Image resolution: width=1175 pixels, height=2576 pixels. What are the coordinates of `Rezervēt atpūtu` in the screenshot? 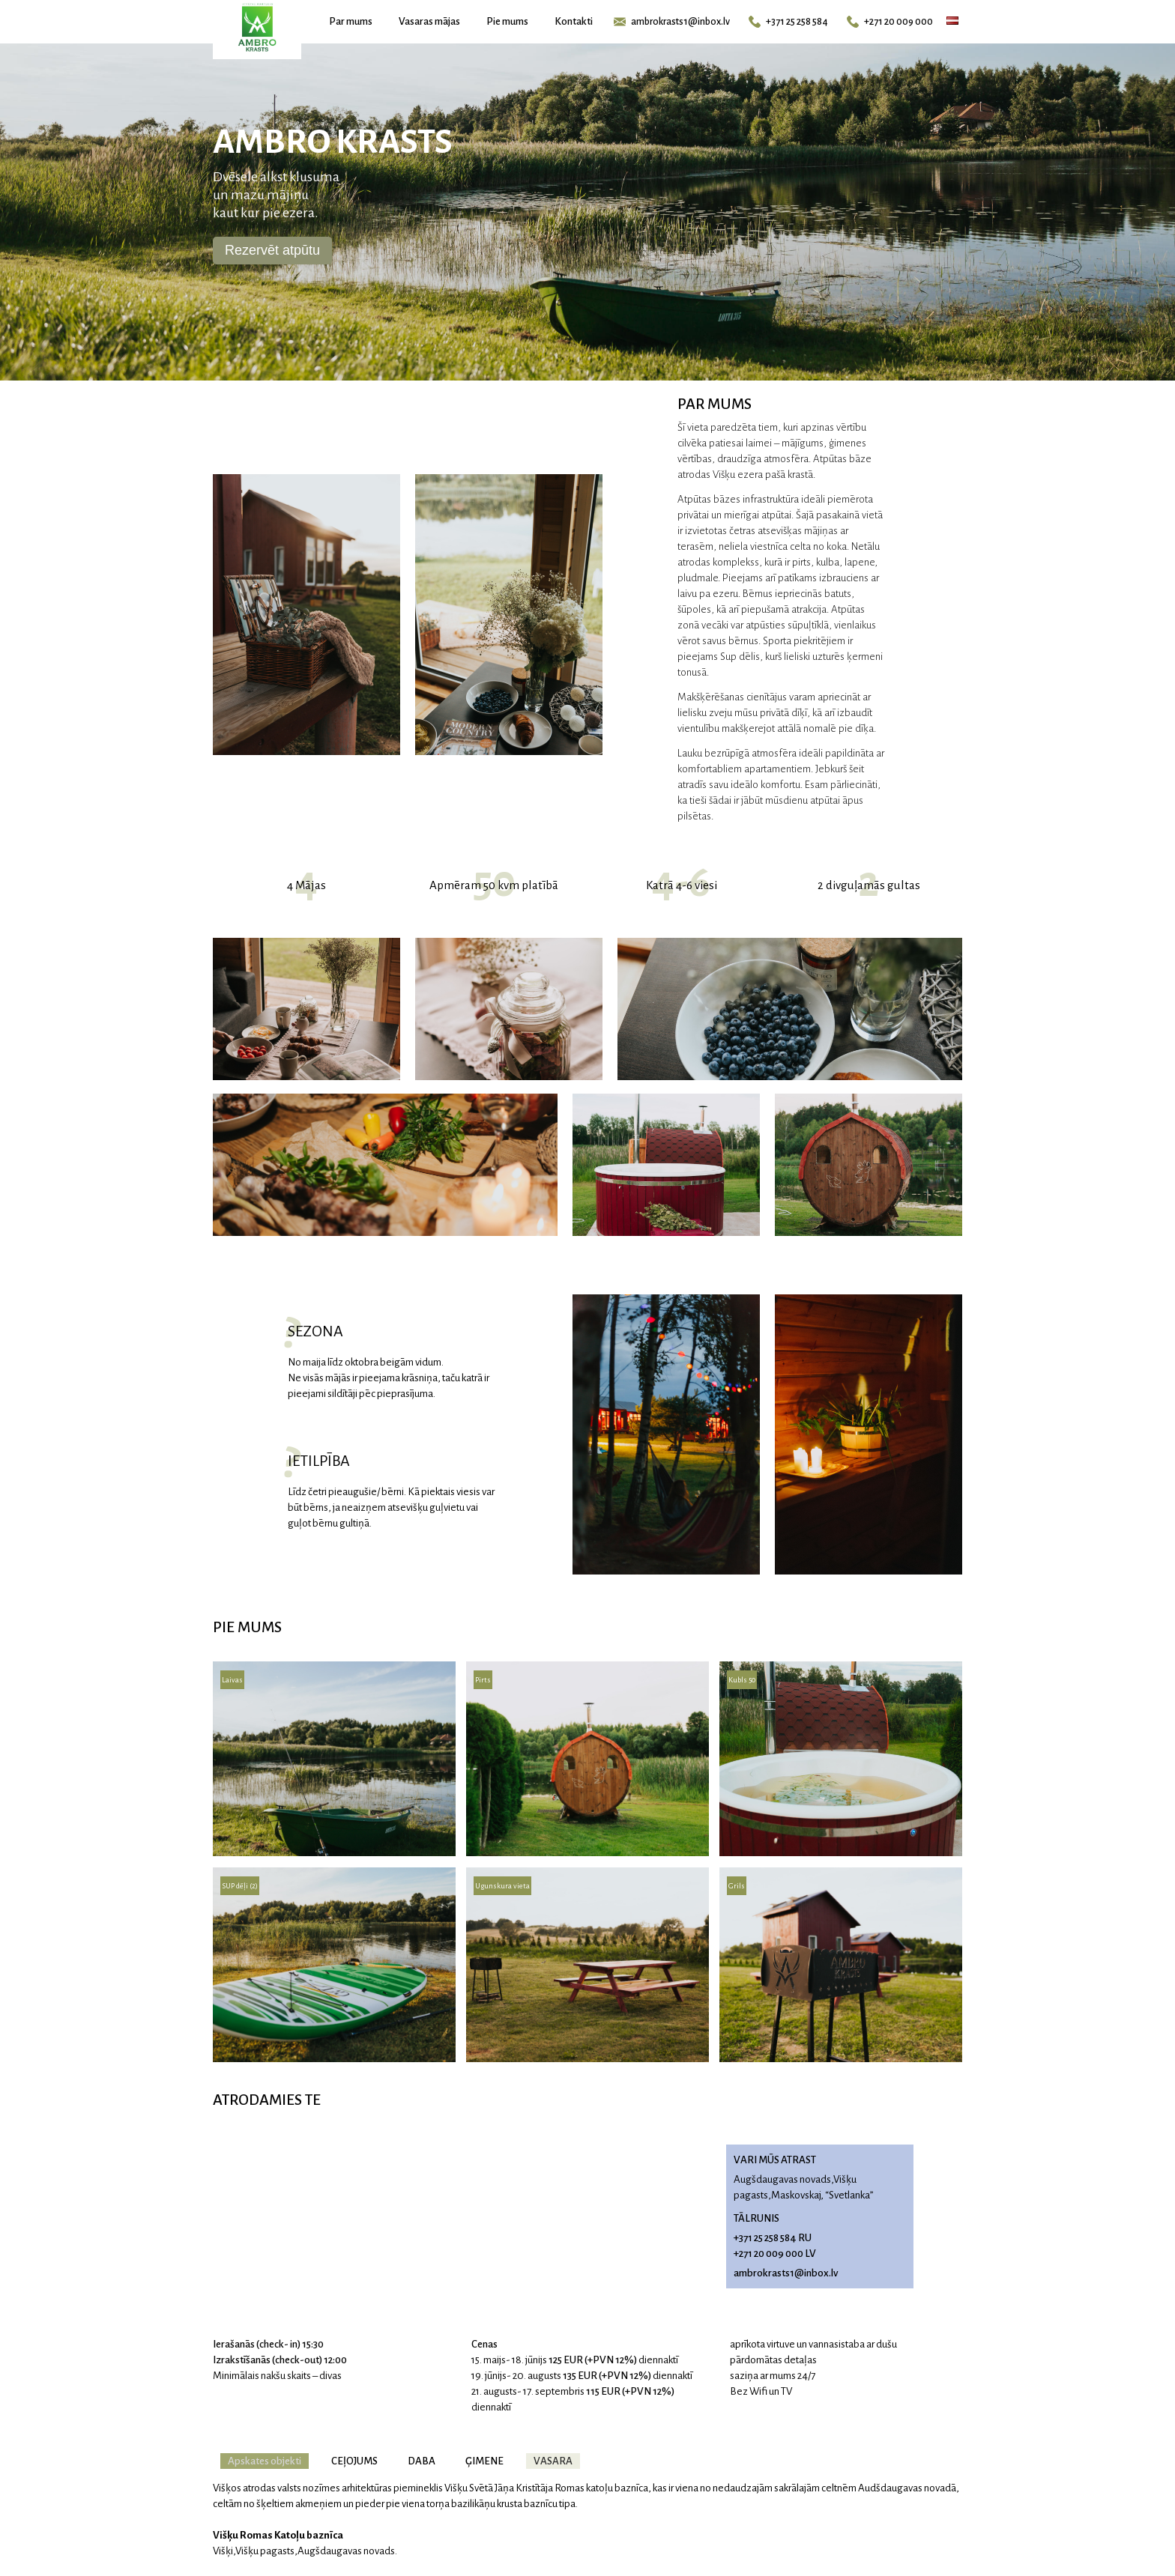 It's located at (272, 250).